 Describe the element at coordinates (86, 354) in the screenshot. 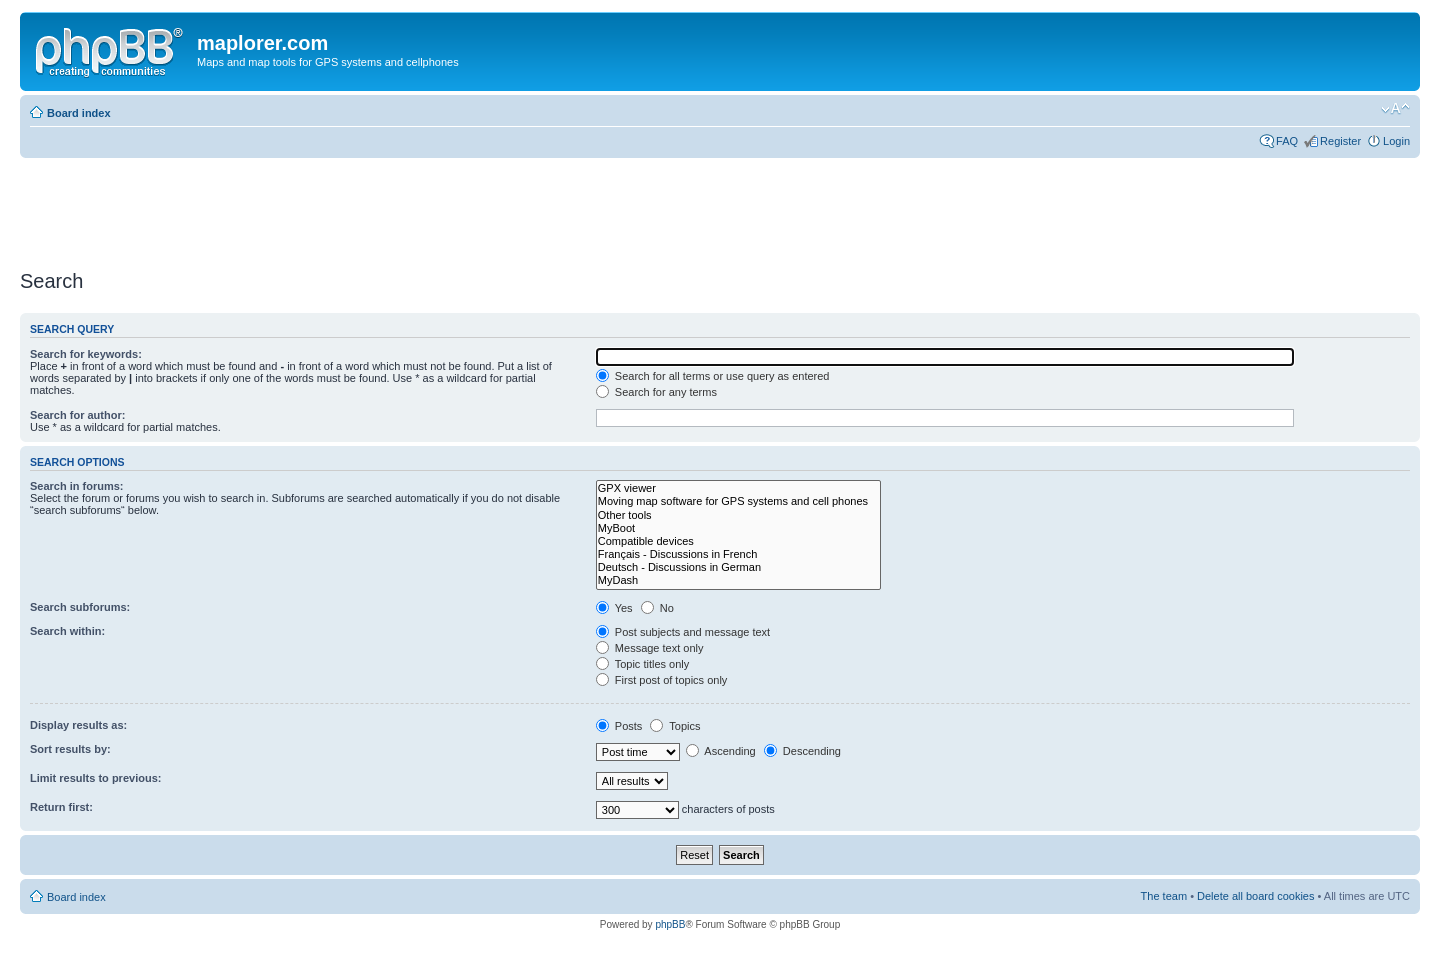

I see `Search for keywords:` at that location.